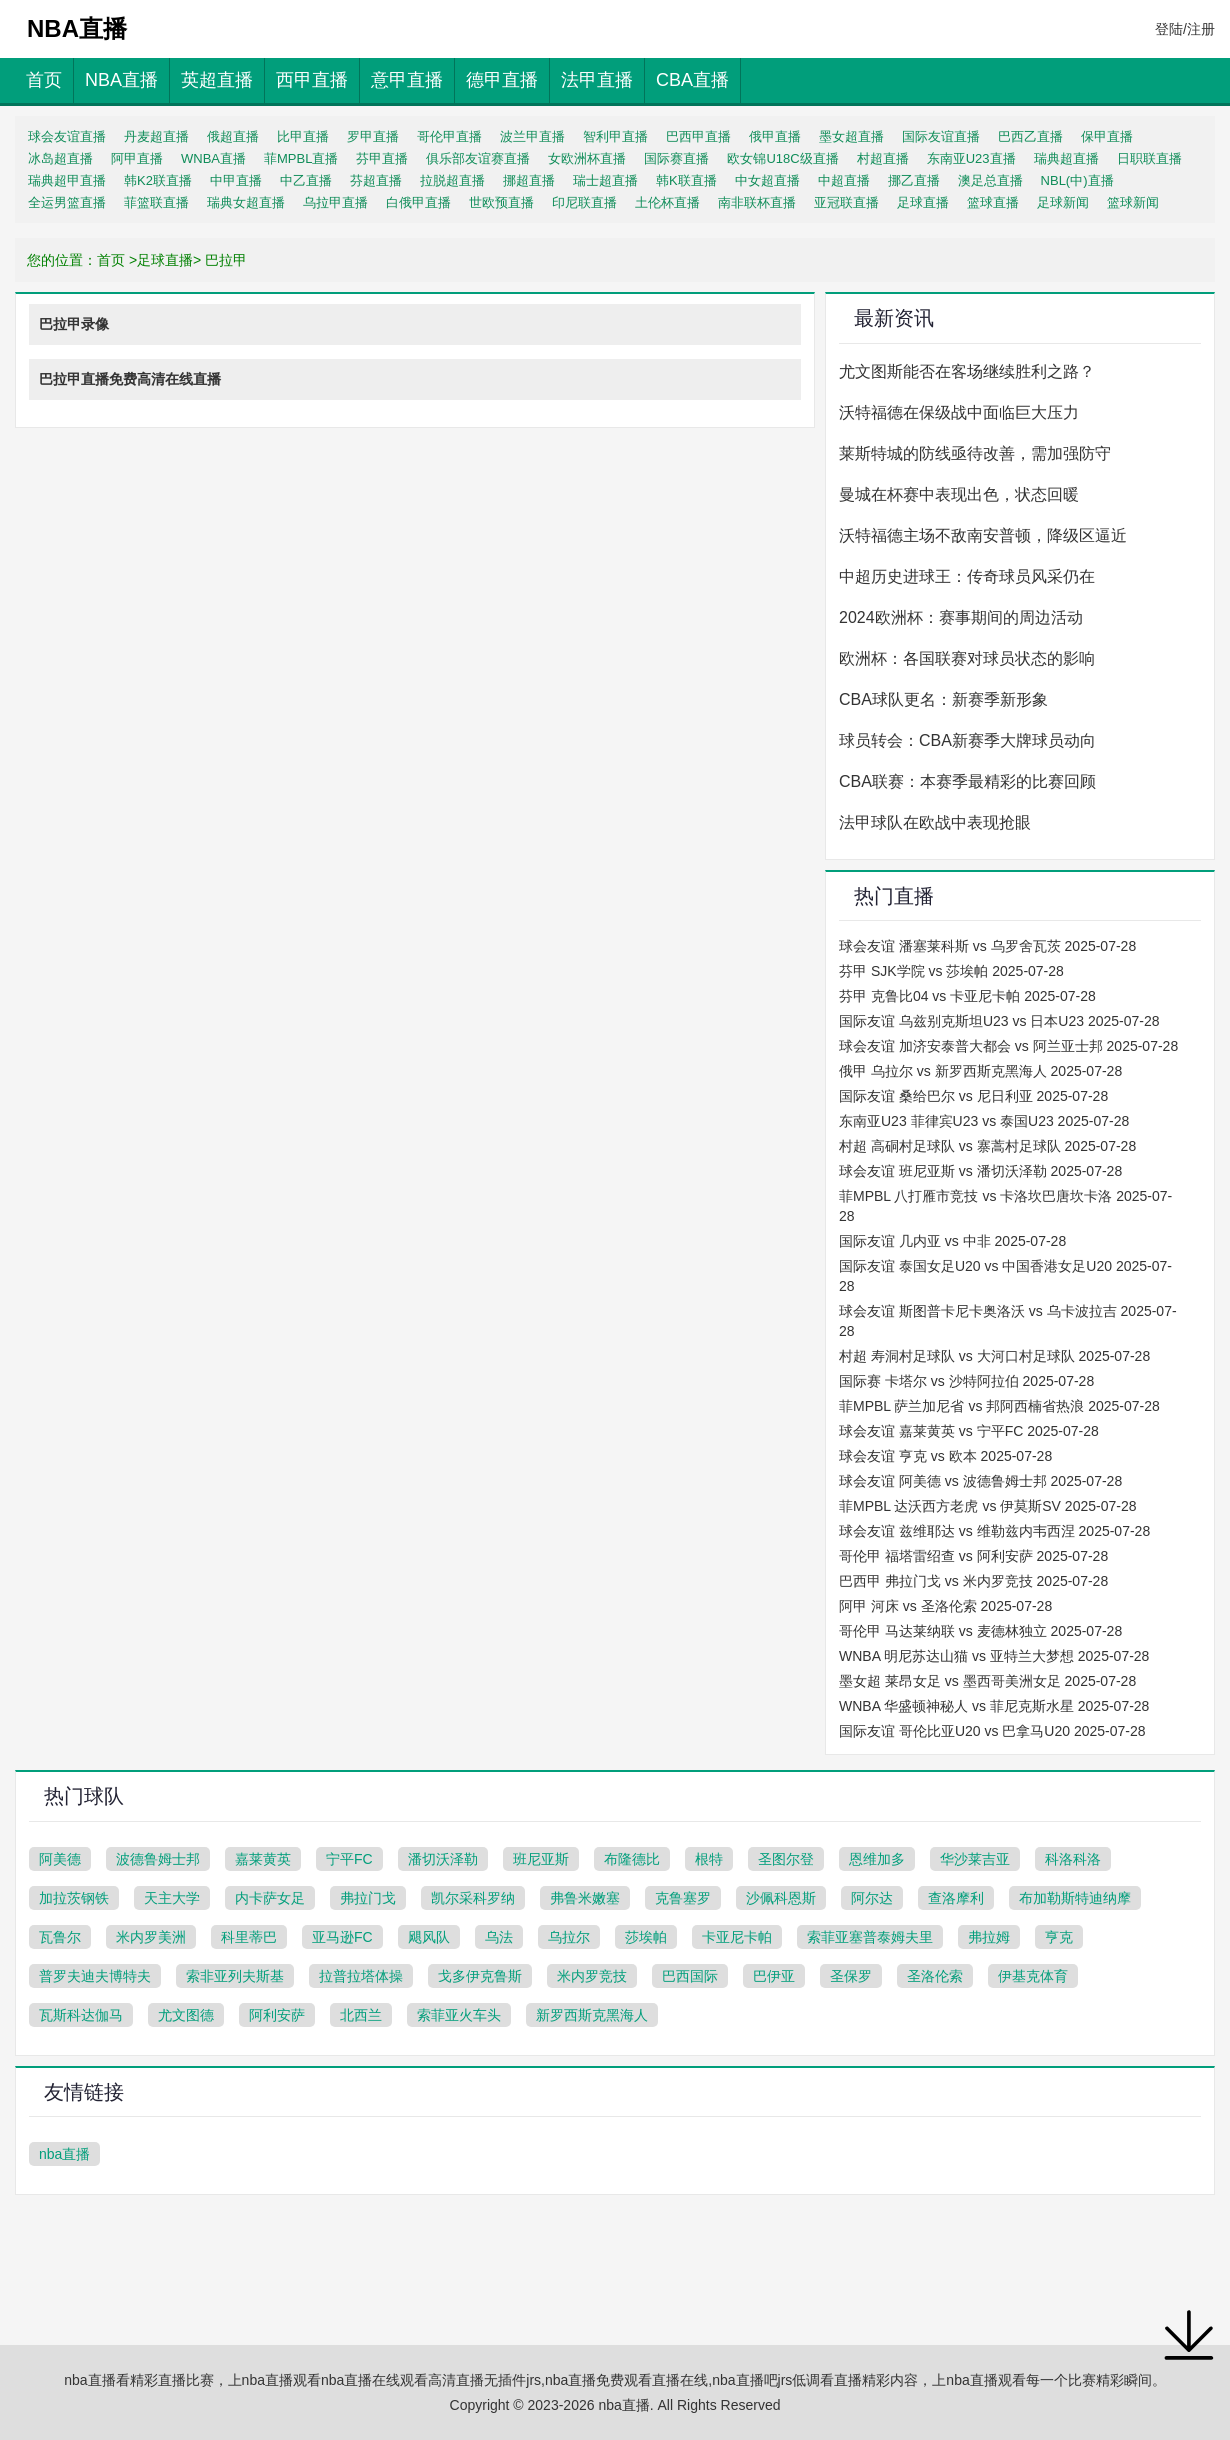 The width and height of the screenshot is (1230, 2440). Describe the element at coordinates (349, 1859) in the screenshot. I see `宁平FC` at that location.